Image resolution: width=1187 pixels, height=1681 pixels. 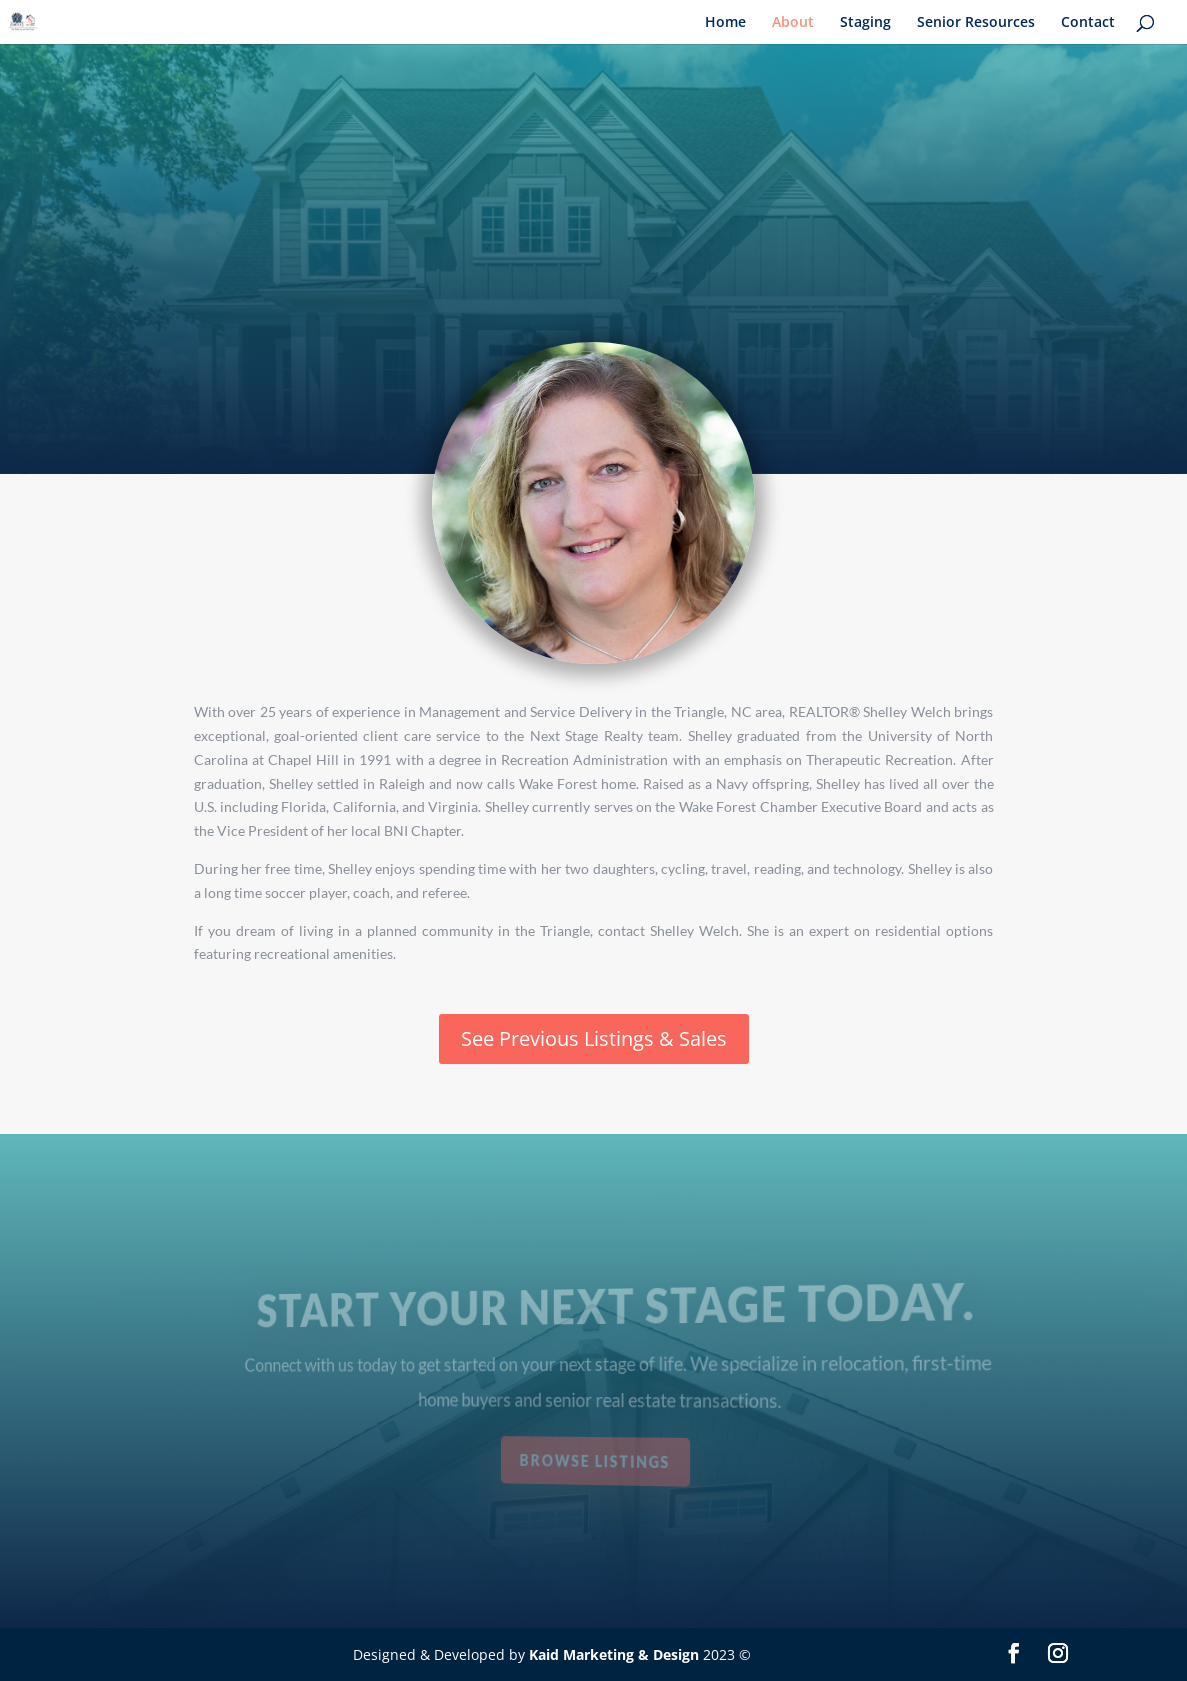 I want to click on Staging, so click(x=865, y=23).